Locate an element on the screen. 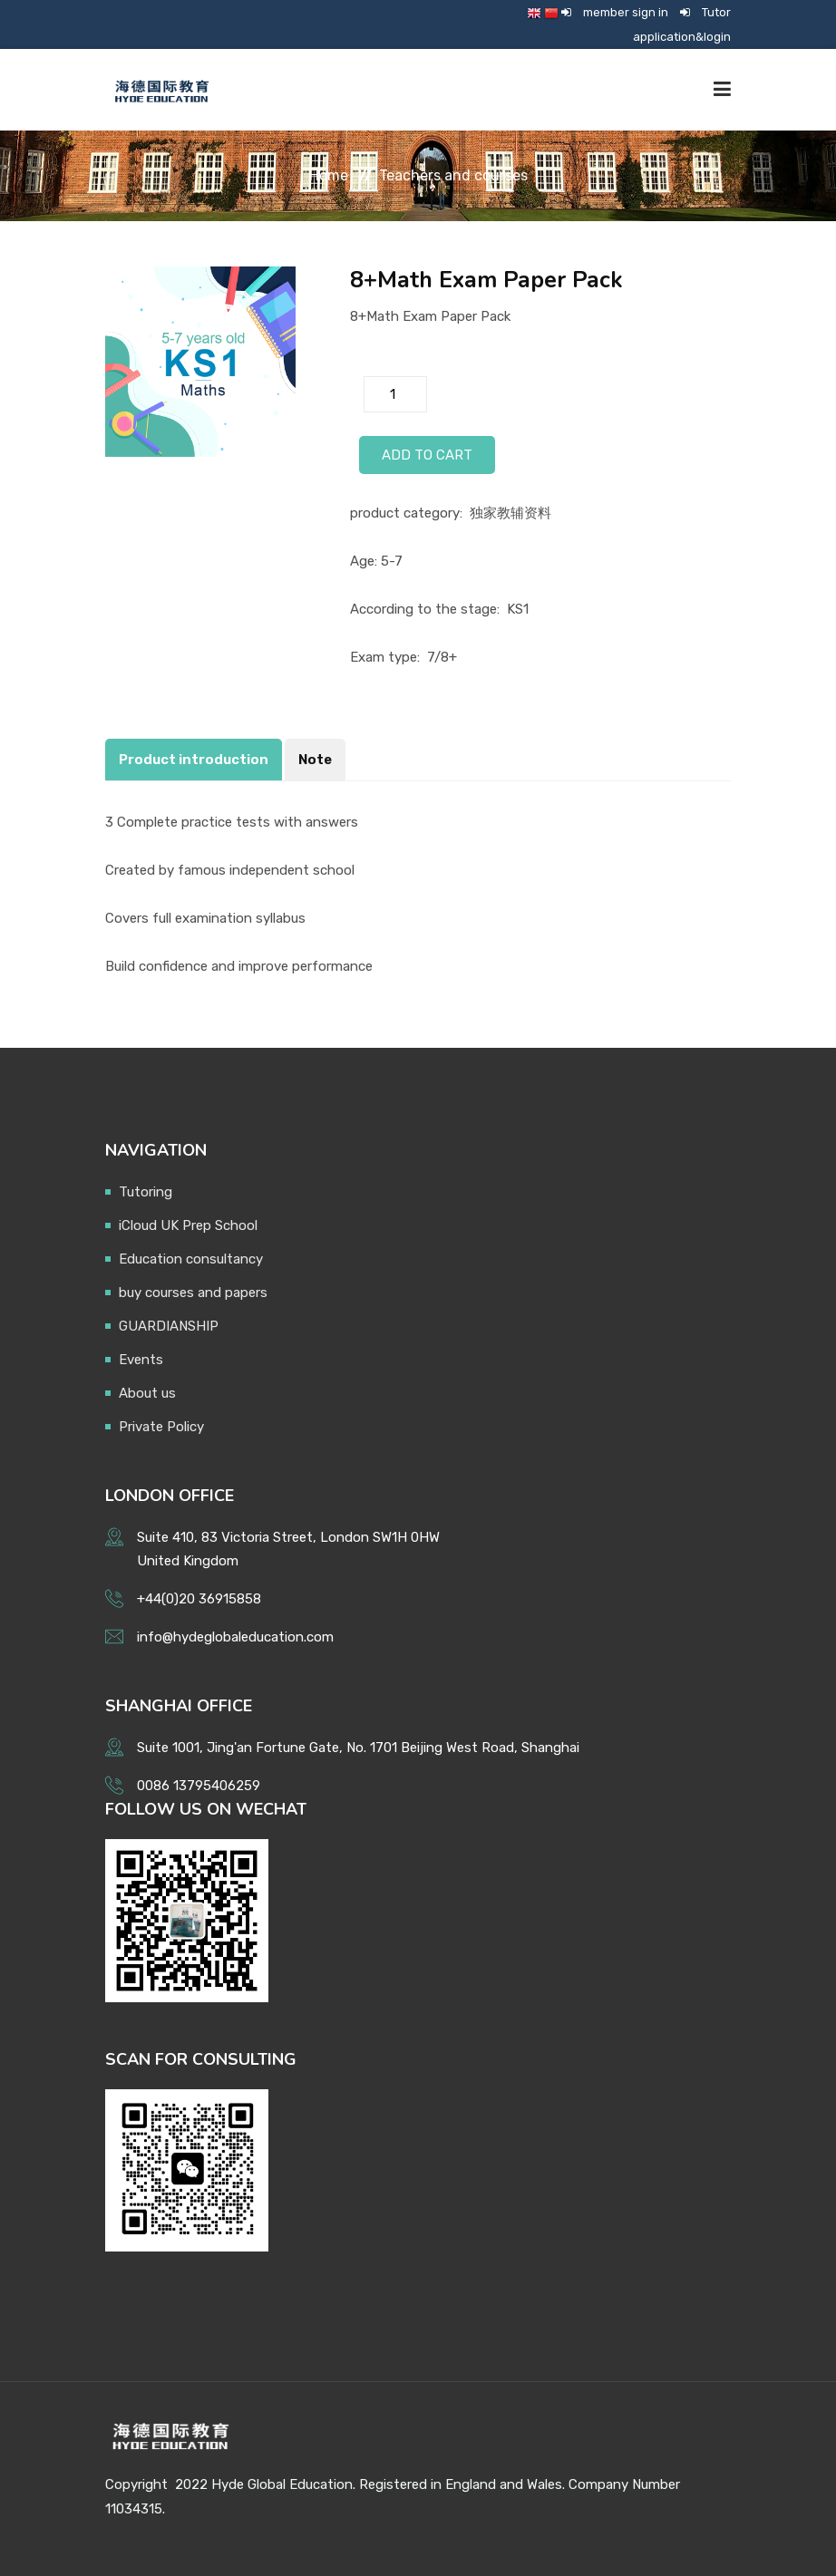 The width and height of the screenshot is (836, 2576). Add to Cart is located at coordinates (427, 455).